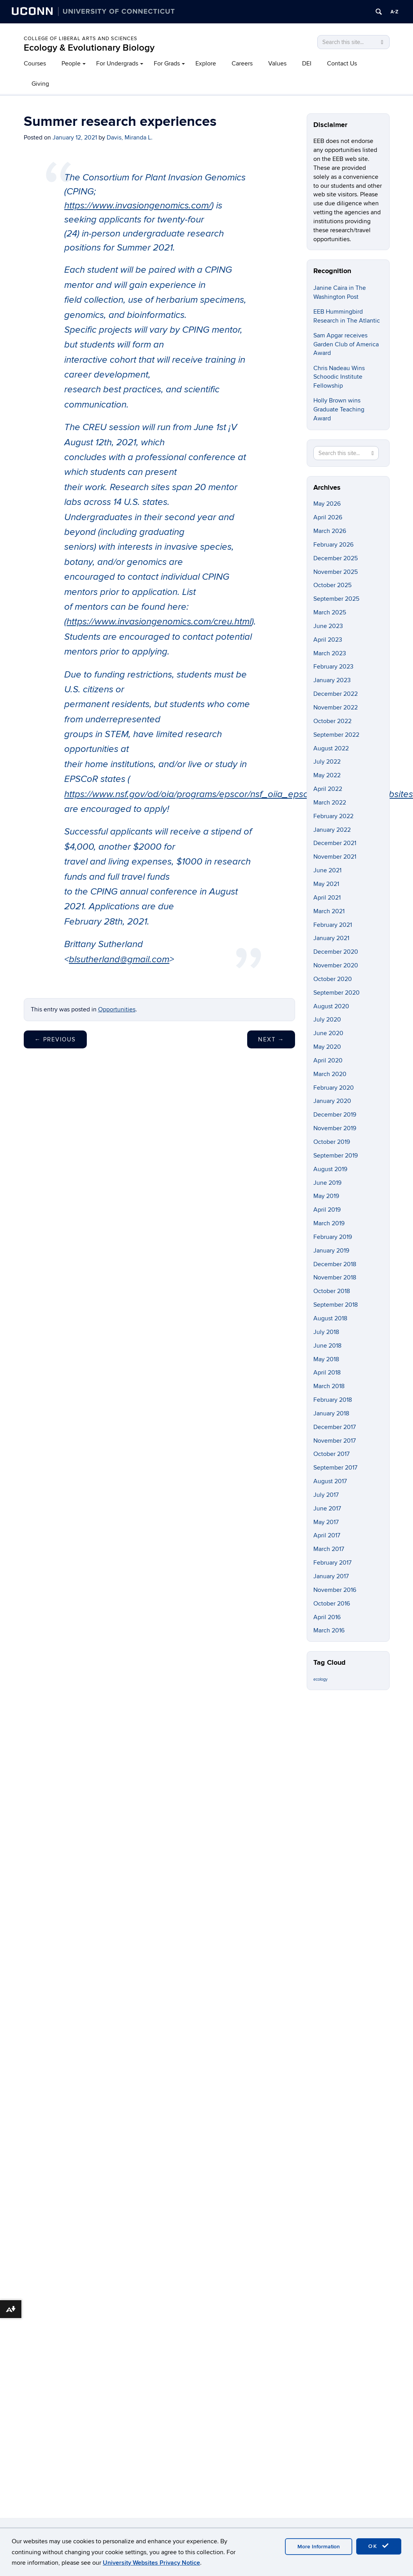  What do you see at coordinates (328, 626) in the screenshot?
I see `June 2023` at bounding box center [328, 626].